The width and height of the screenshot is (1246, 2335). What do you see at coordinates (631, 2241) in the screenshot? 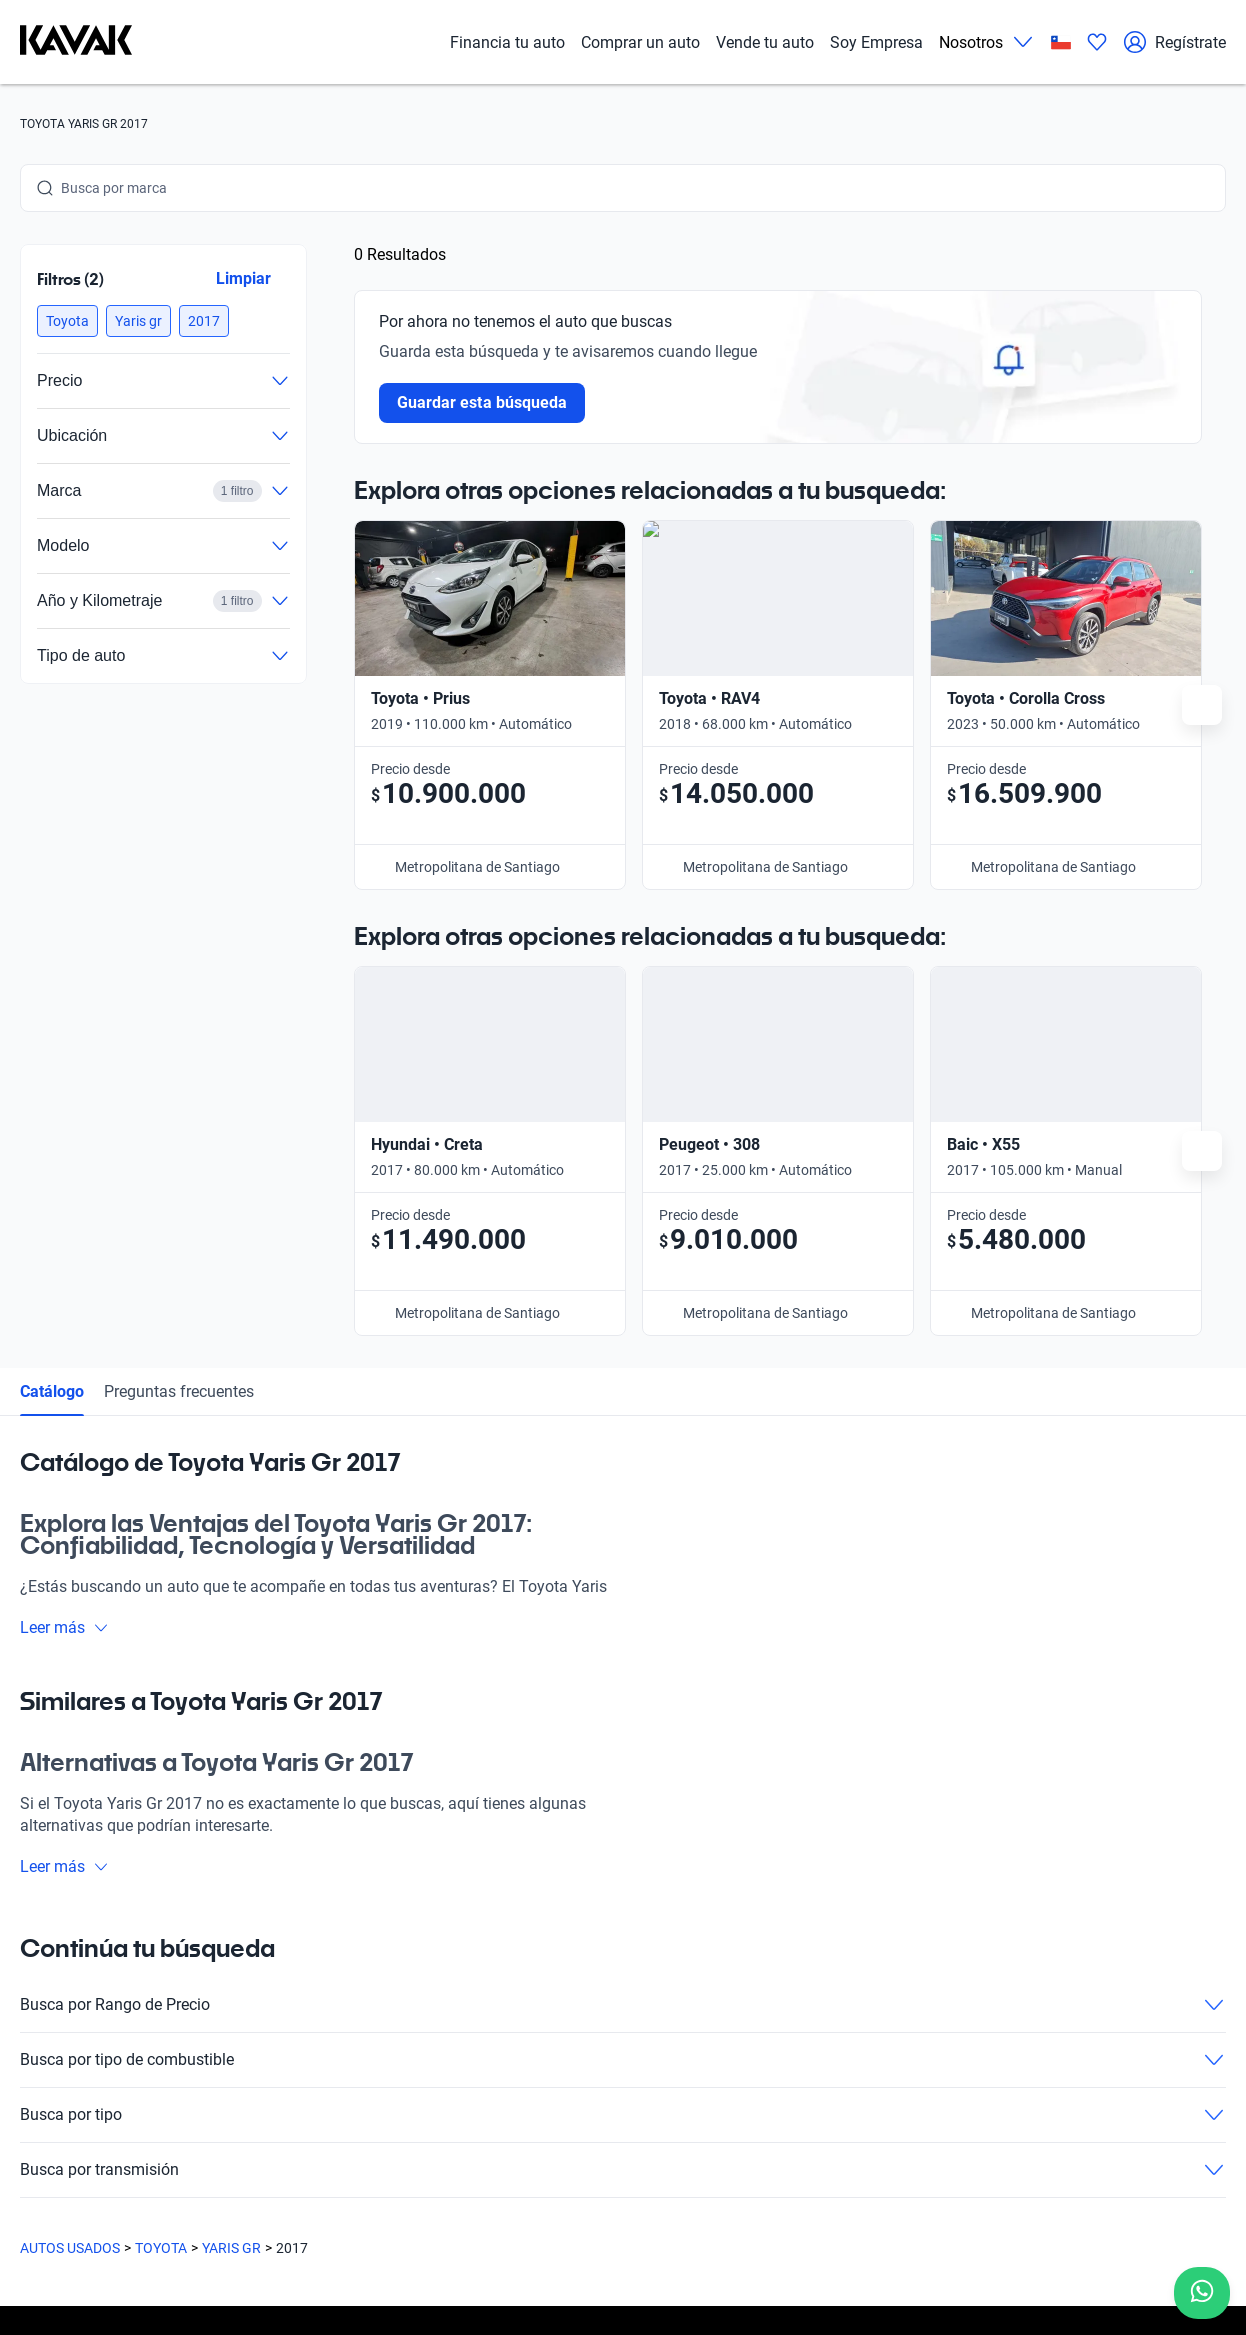
I see `Términos y Condiciones` at bounding box center [631, 2241].